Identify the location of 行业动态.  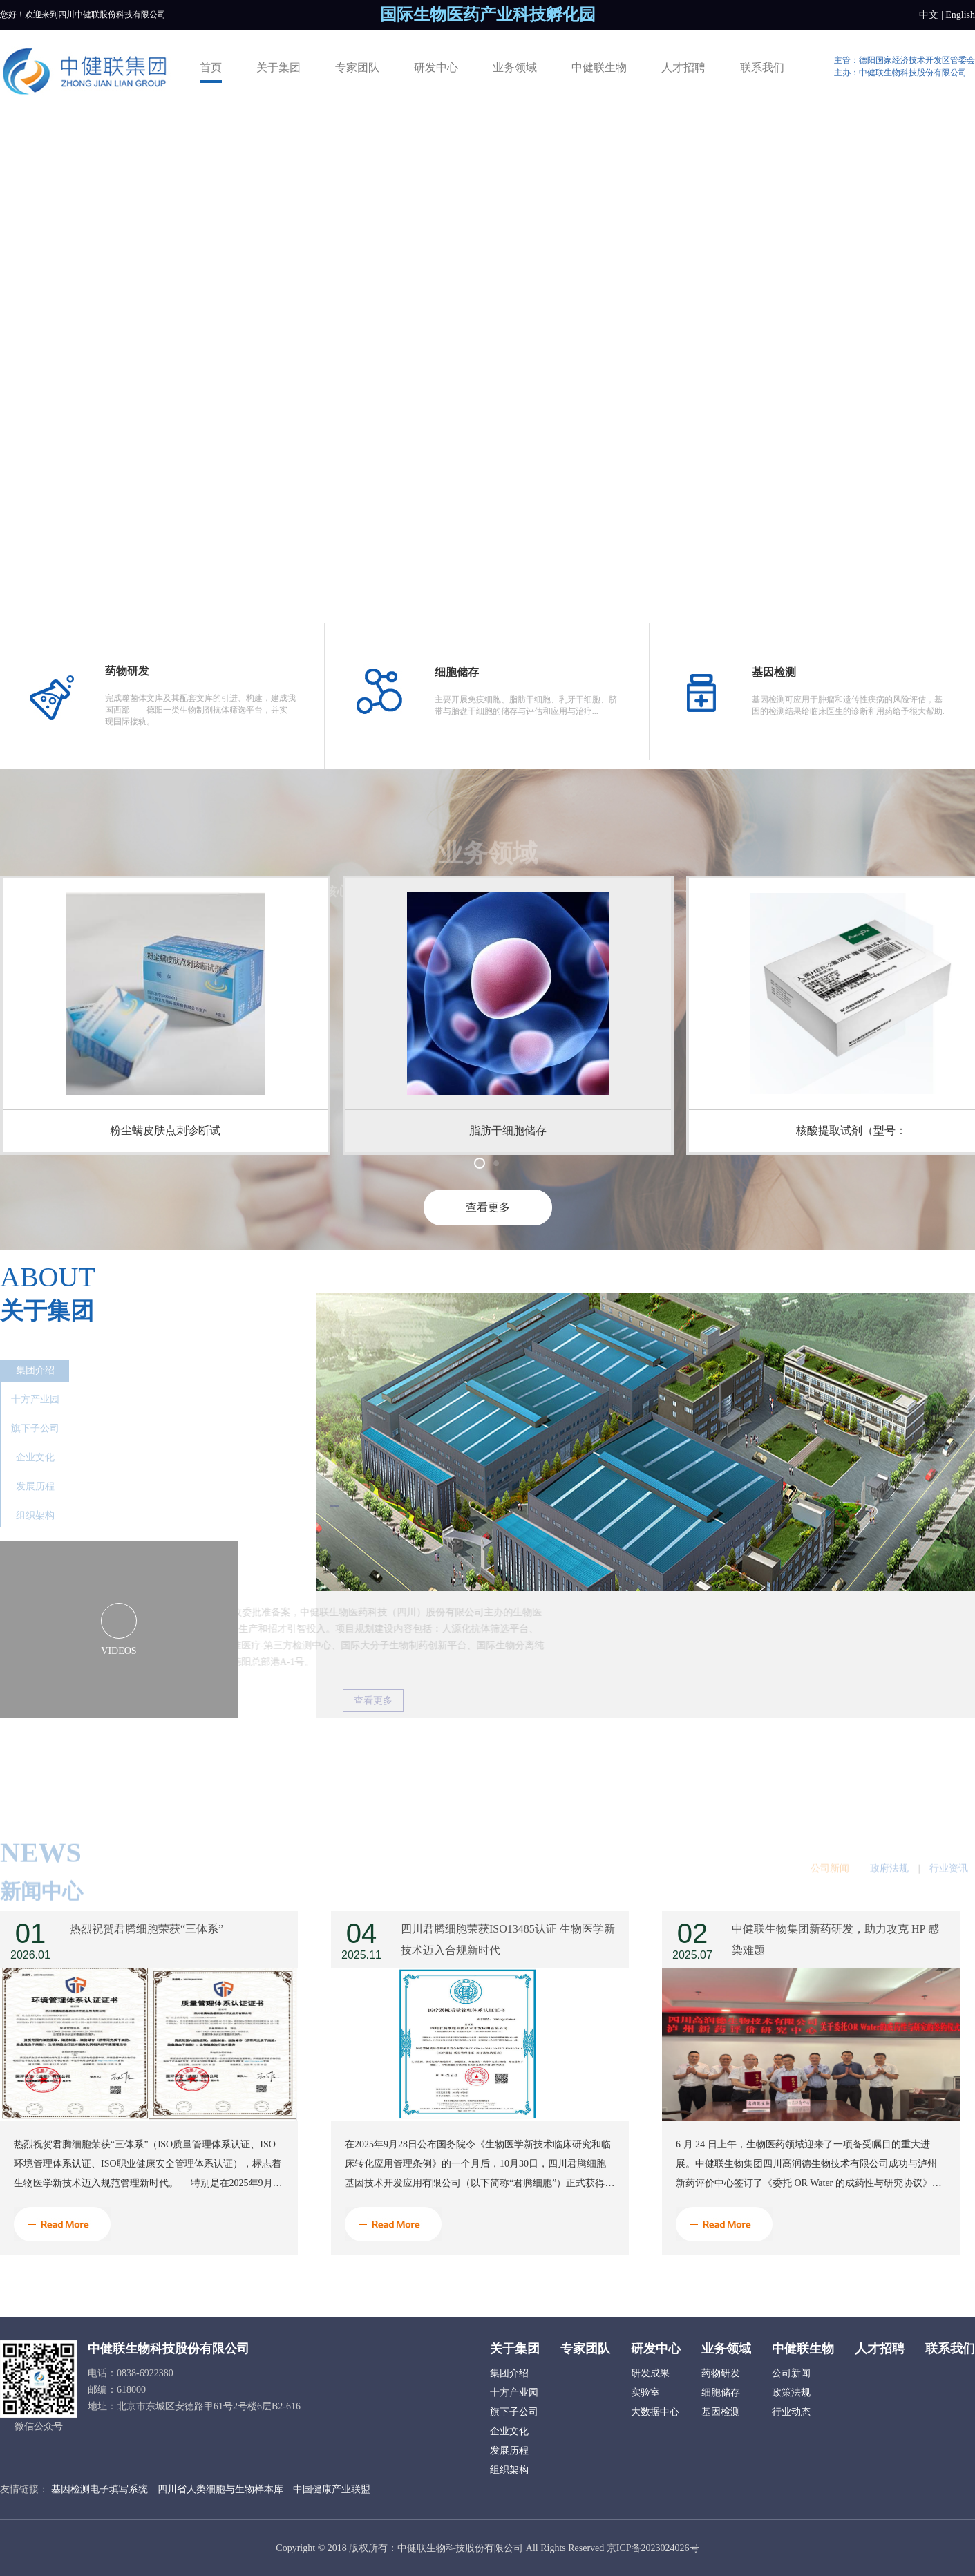
(791, 2412).